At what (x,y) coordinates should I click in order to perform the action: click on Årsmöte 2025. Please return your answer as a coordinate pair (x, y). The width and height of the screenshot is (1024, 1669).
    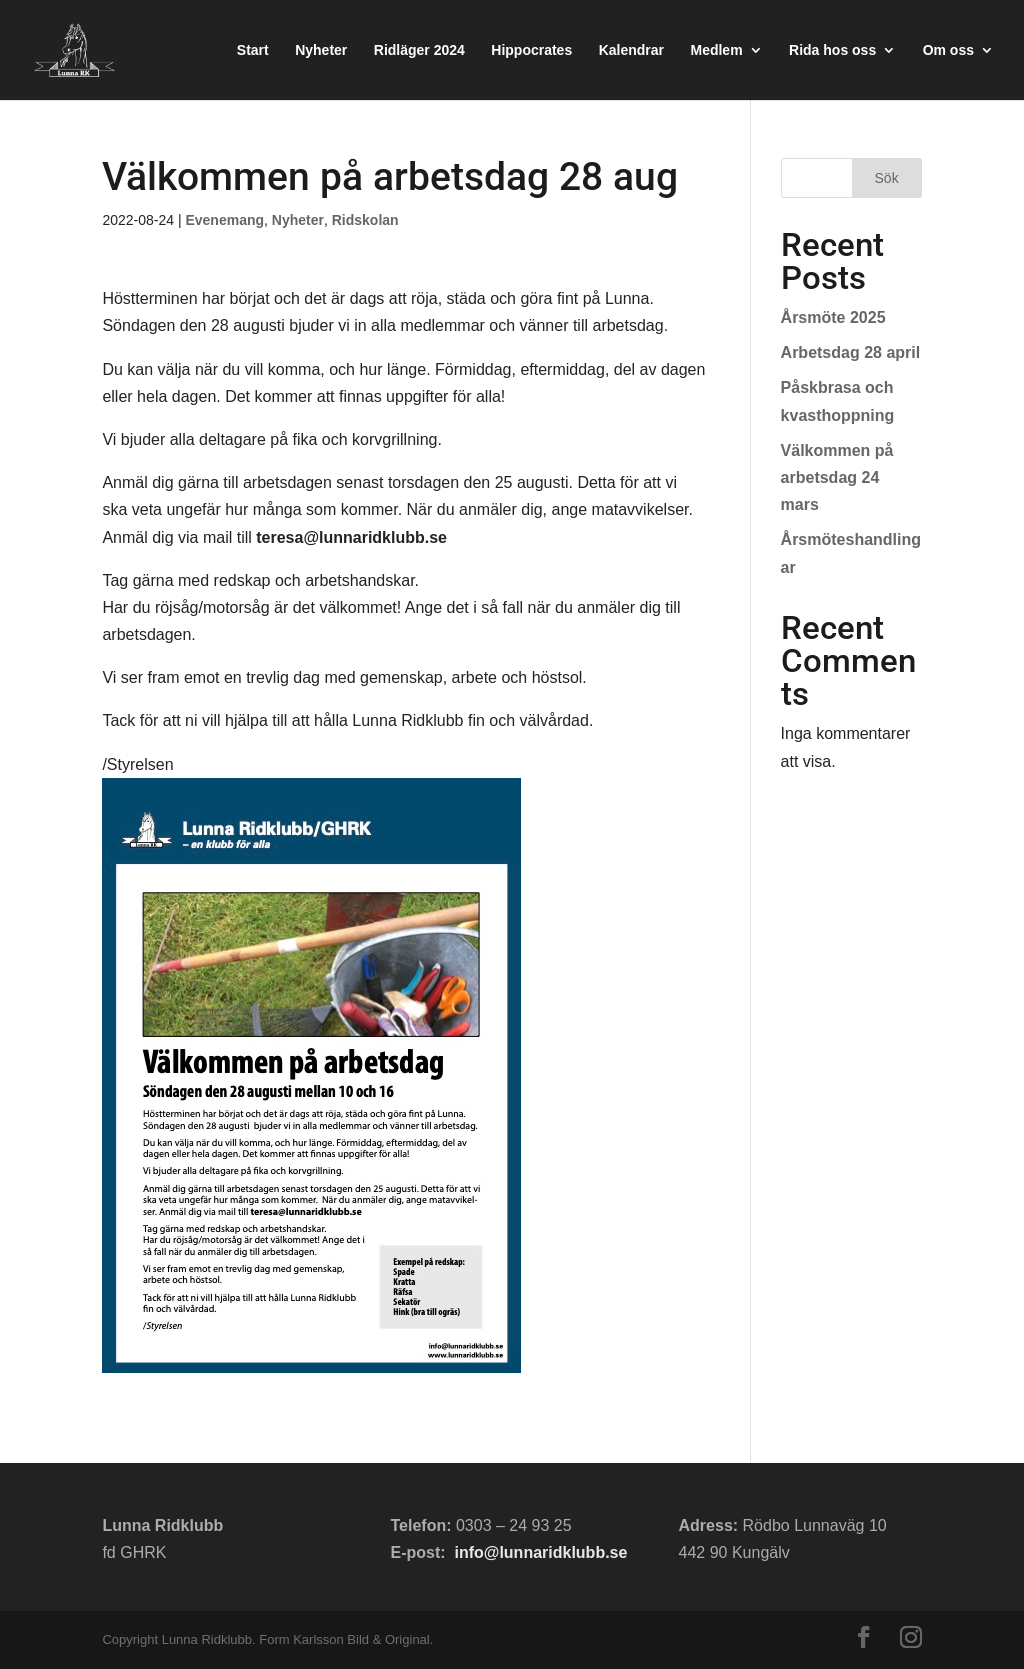
    Looking at the image, I should click on (833, 317).